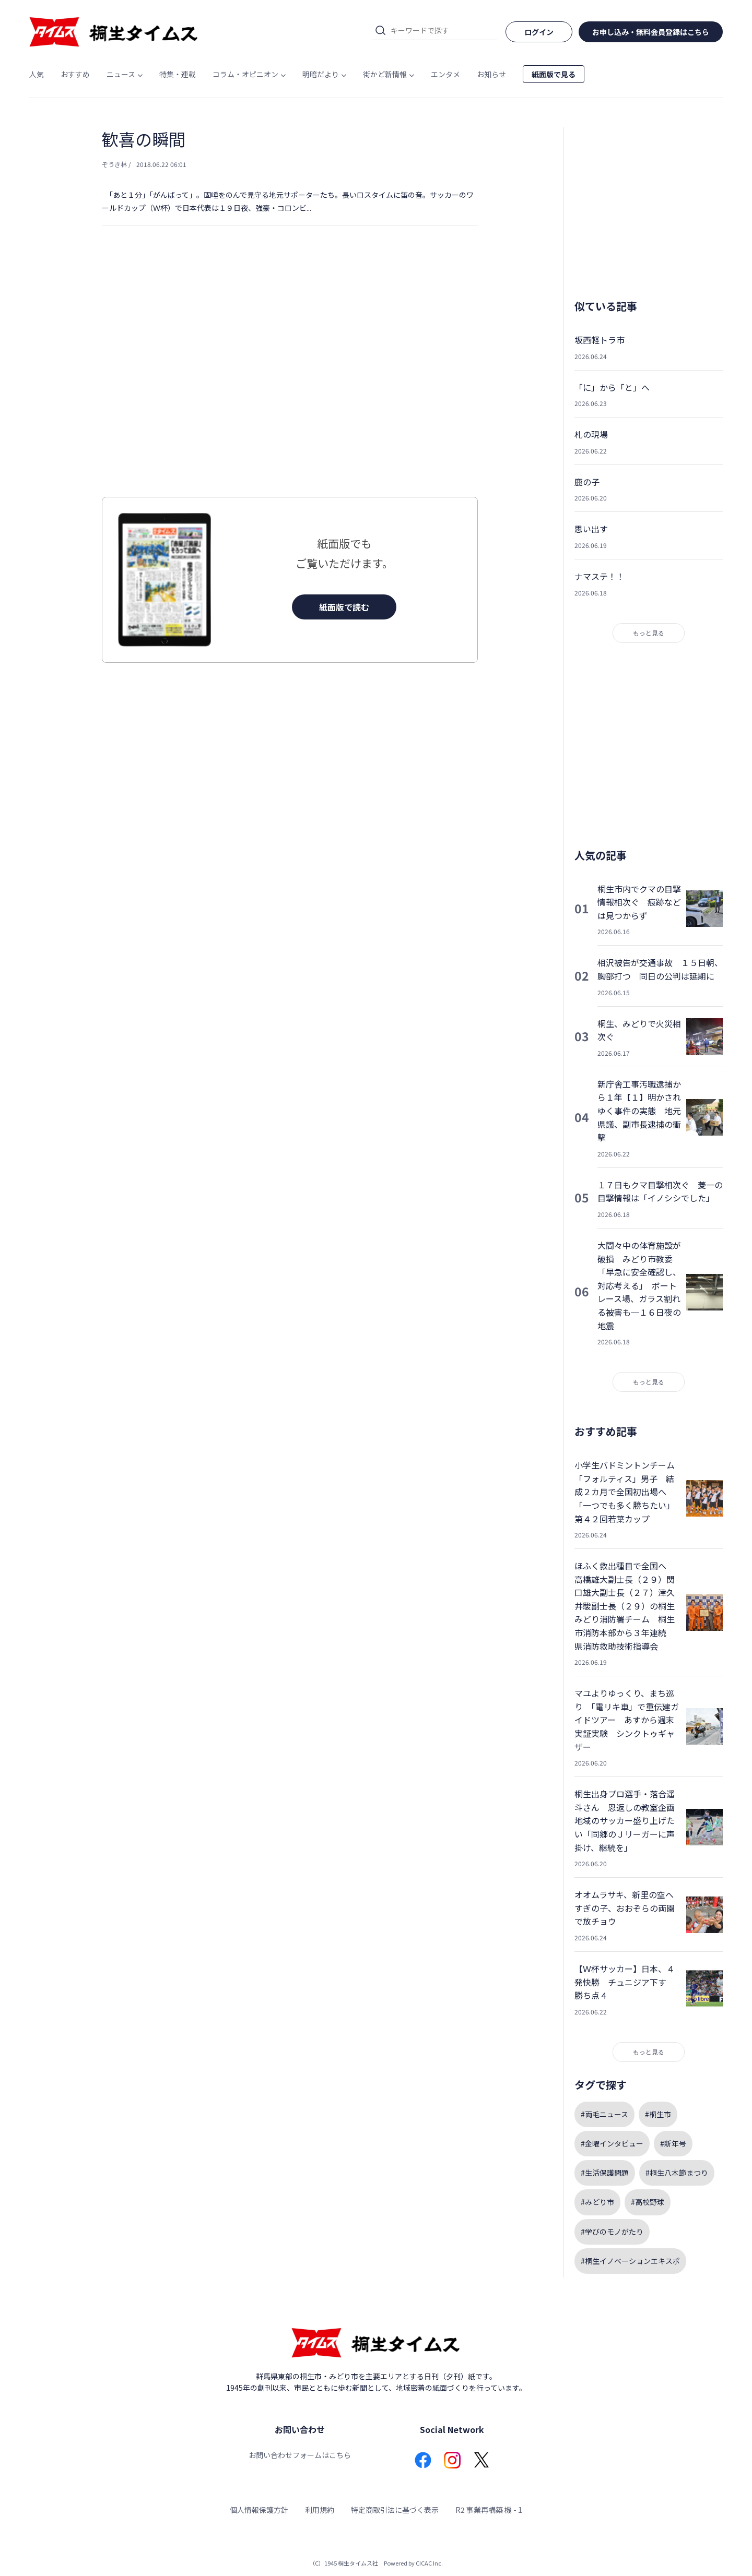  What do you see at coordinates (604, 2114) in the screenshot?
I see `#両毛ニュース` at bounding box center [604, 2114].